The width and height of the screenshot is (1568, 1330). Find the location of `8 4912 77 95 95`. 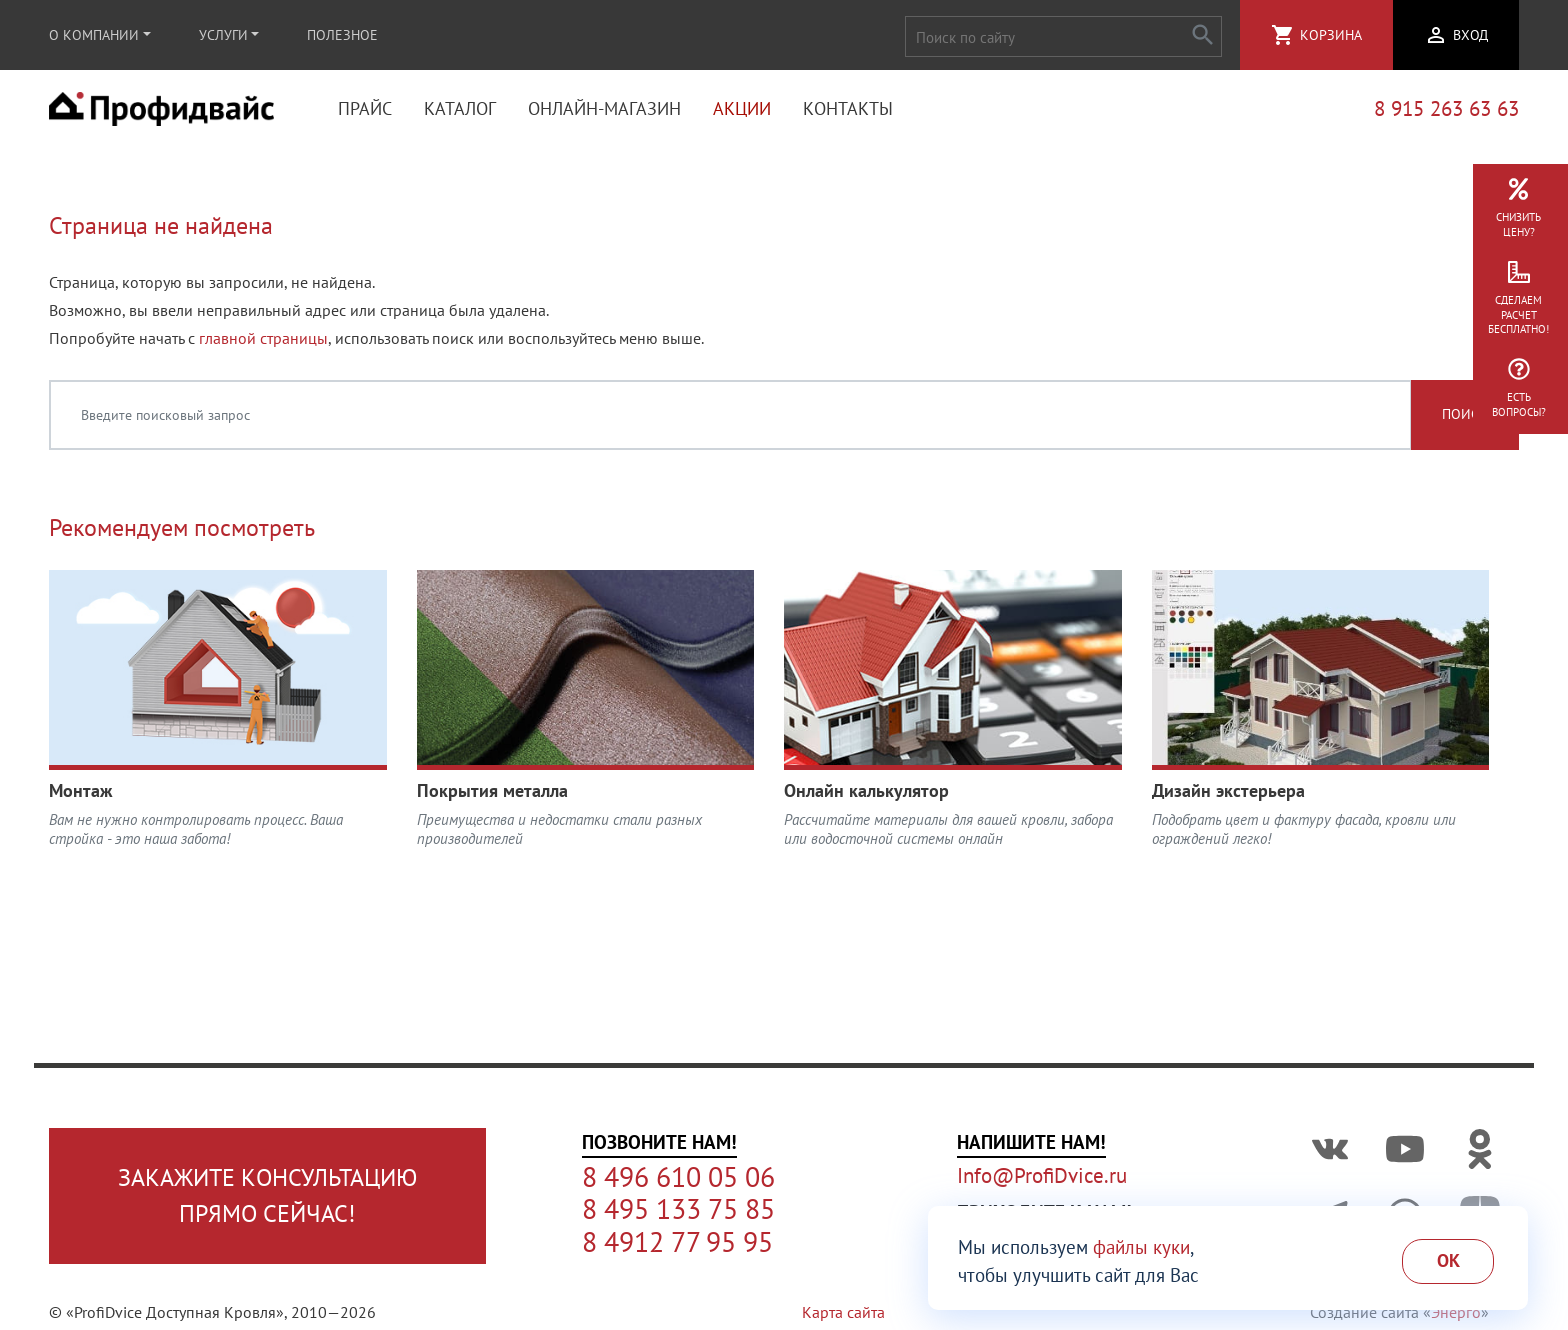

8 4912 77 95 95 is located at coordinates (677, 1242).